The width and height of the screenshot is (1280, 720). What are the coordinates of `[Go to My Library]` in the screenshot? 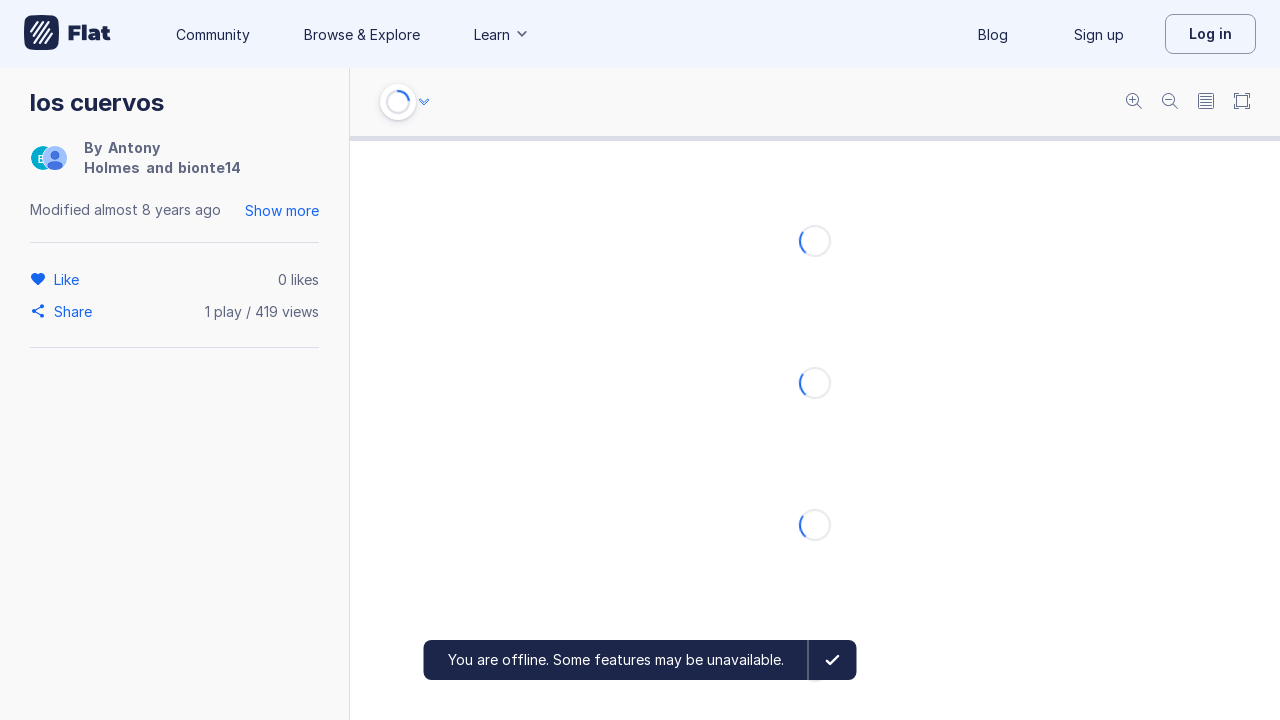 It's located at (67, 34).